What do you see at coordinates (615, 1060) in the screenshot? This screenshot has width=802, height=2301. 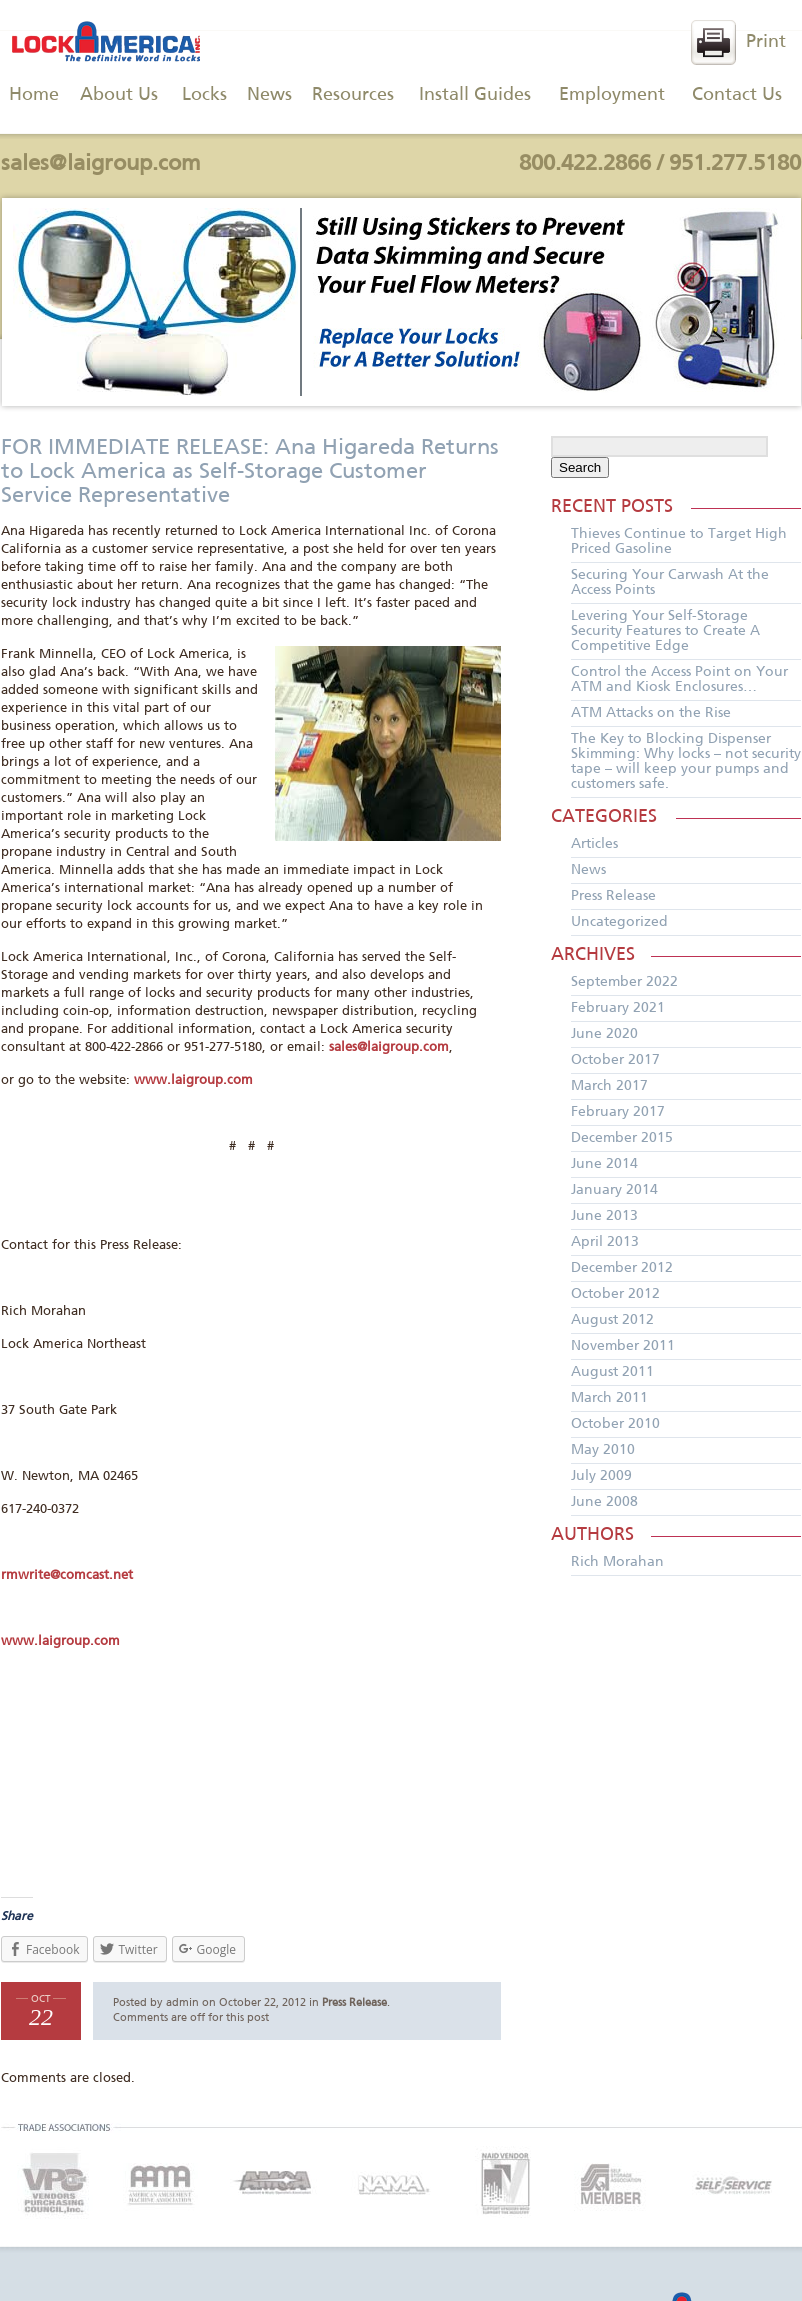 I see `October 2017` at bounding box center [615, 1060].